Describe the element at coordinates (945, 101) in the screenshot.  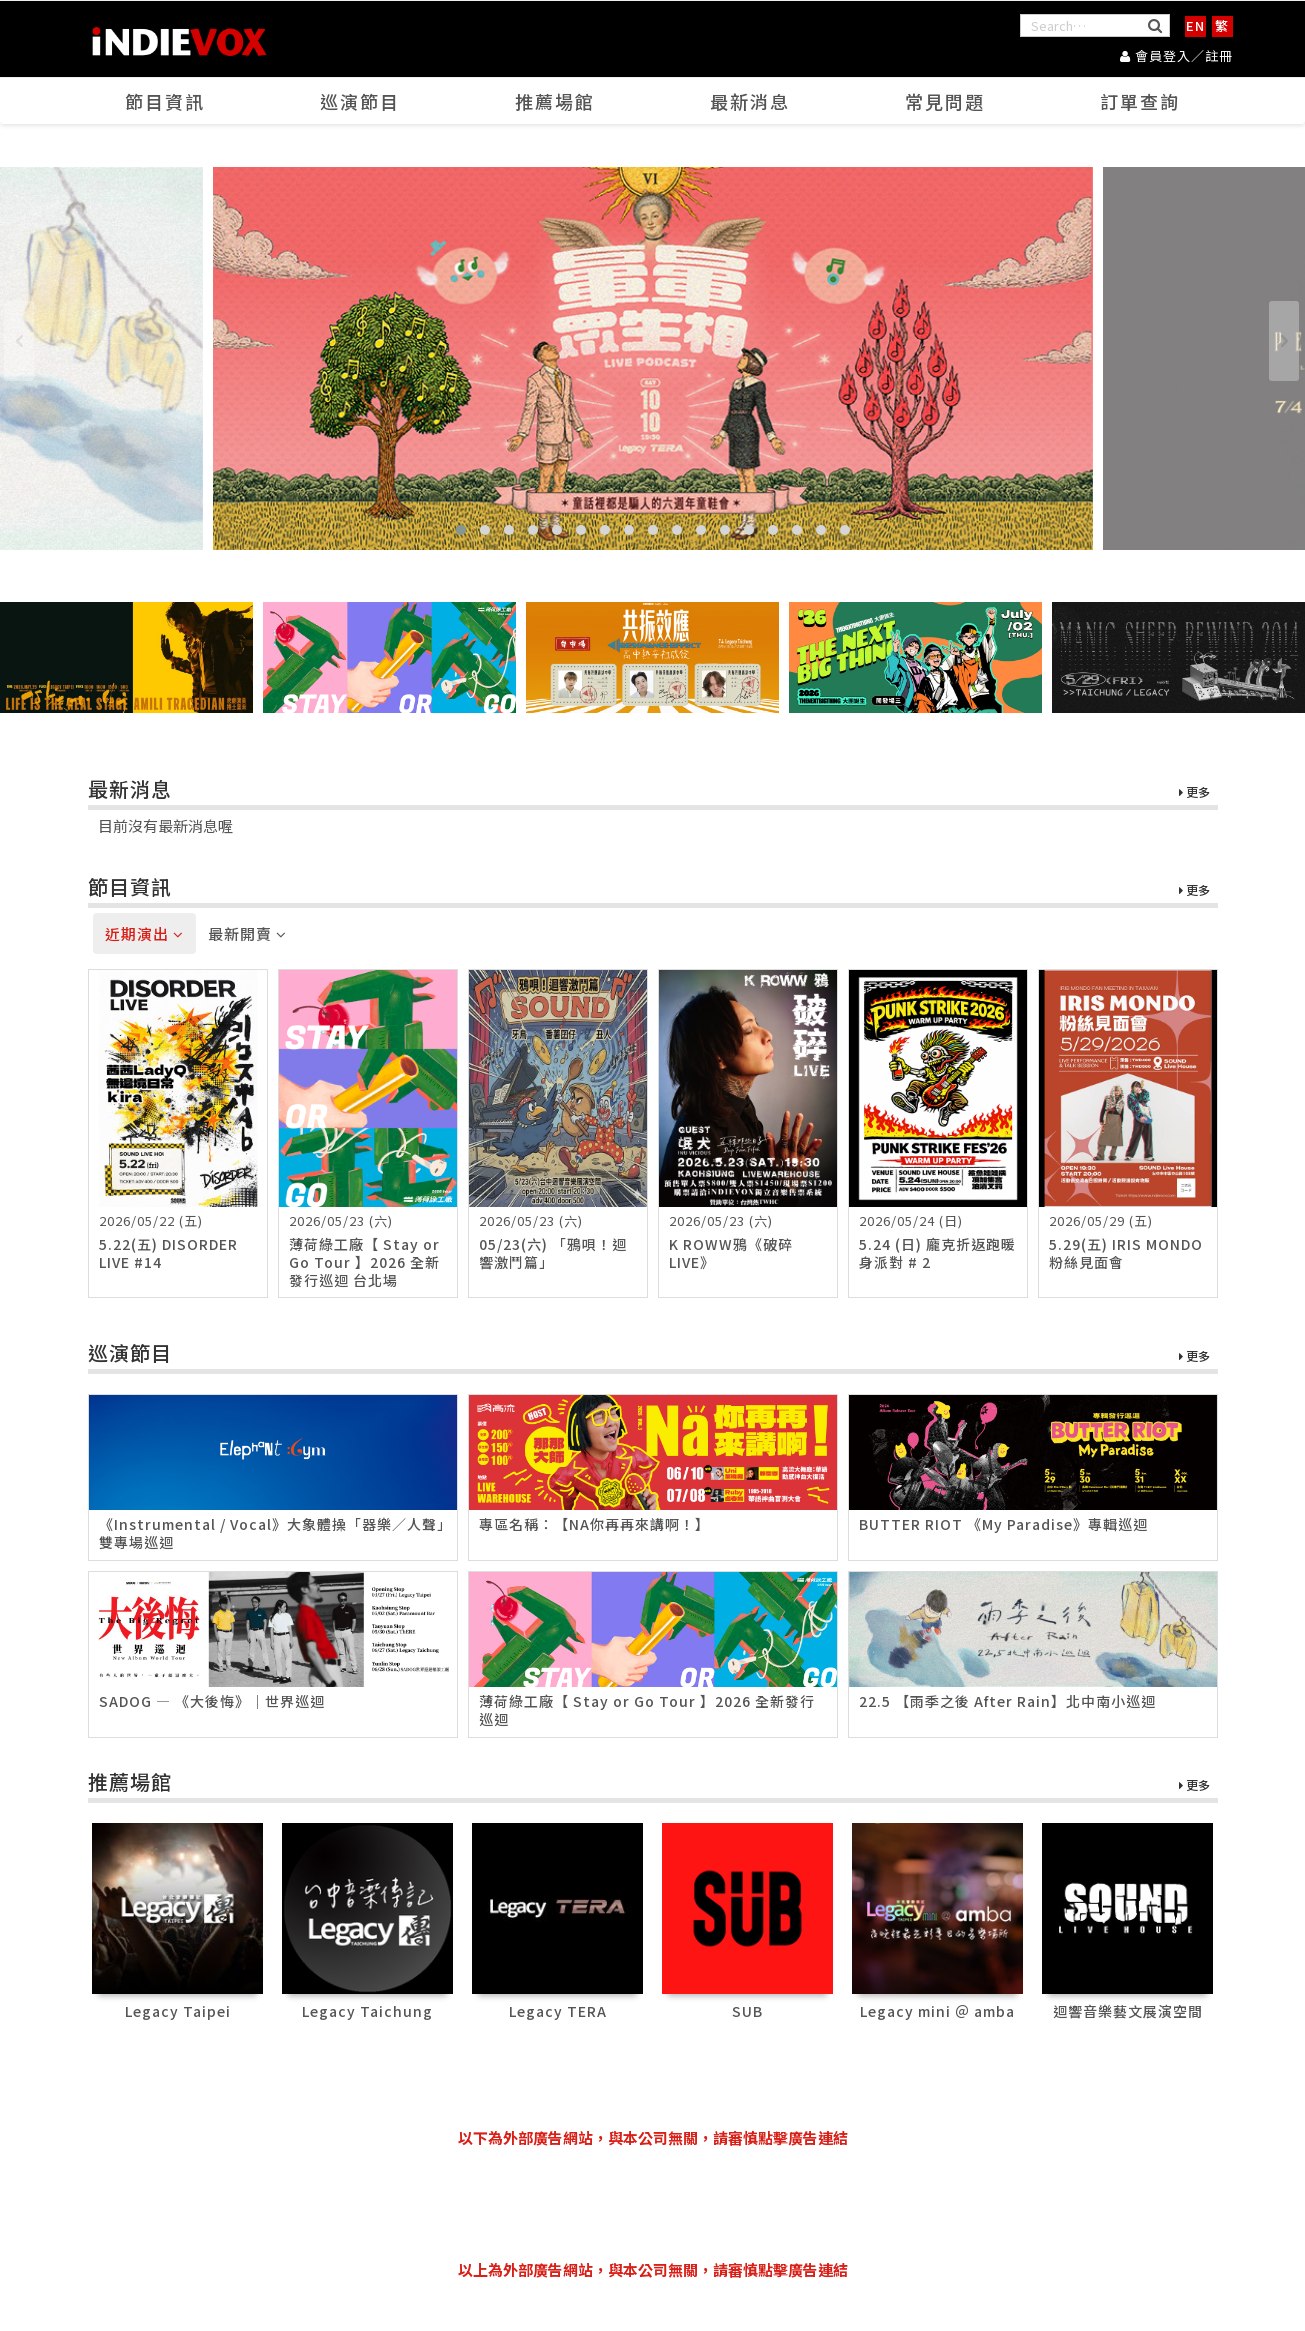
I see `常見問題` at that location.